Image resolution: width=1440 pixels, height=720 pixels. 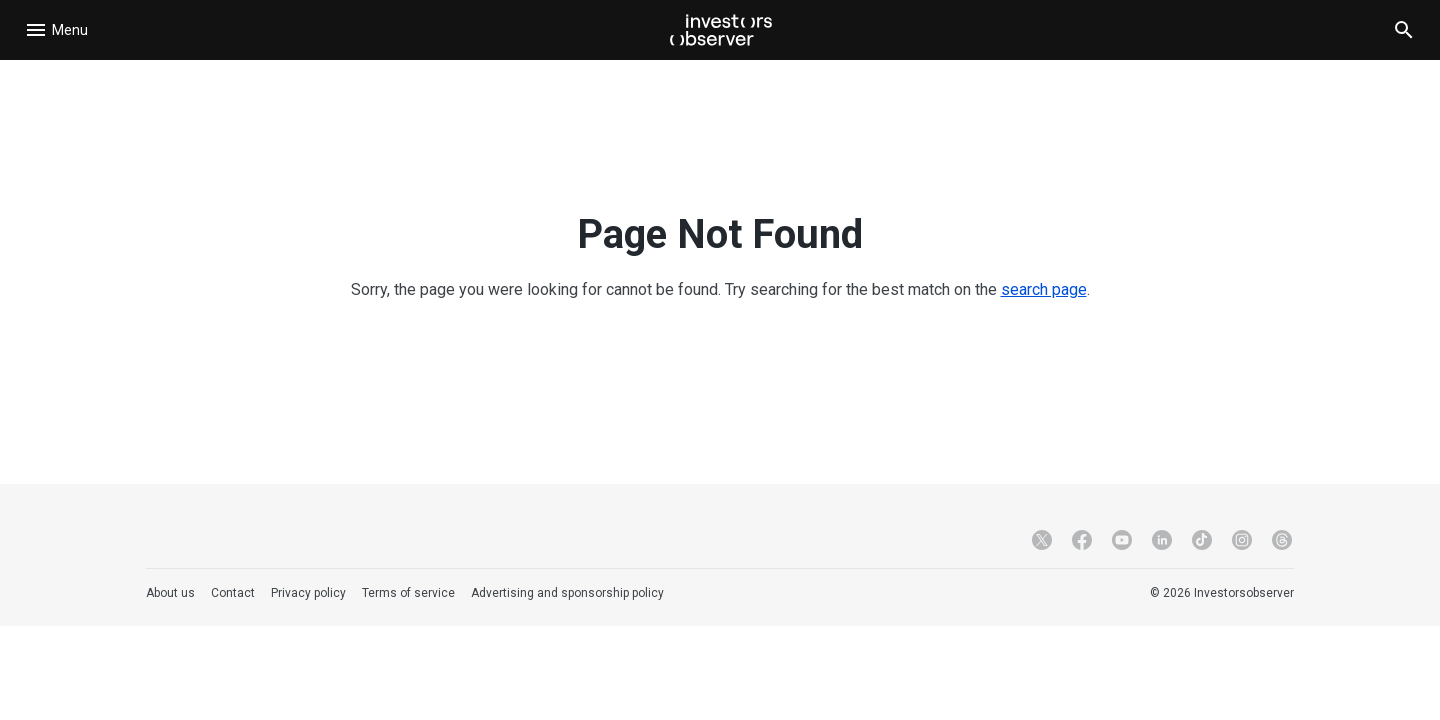 I want to click on Contact, so click(x=233, y=593).